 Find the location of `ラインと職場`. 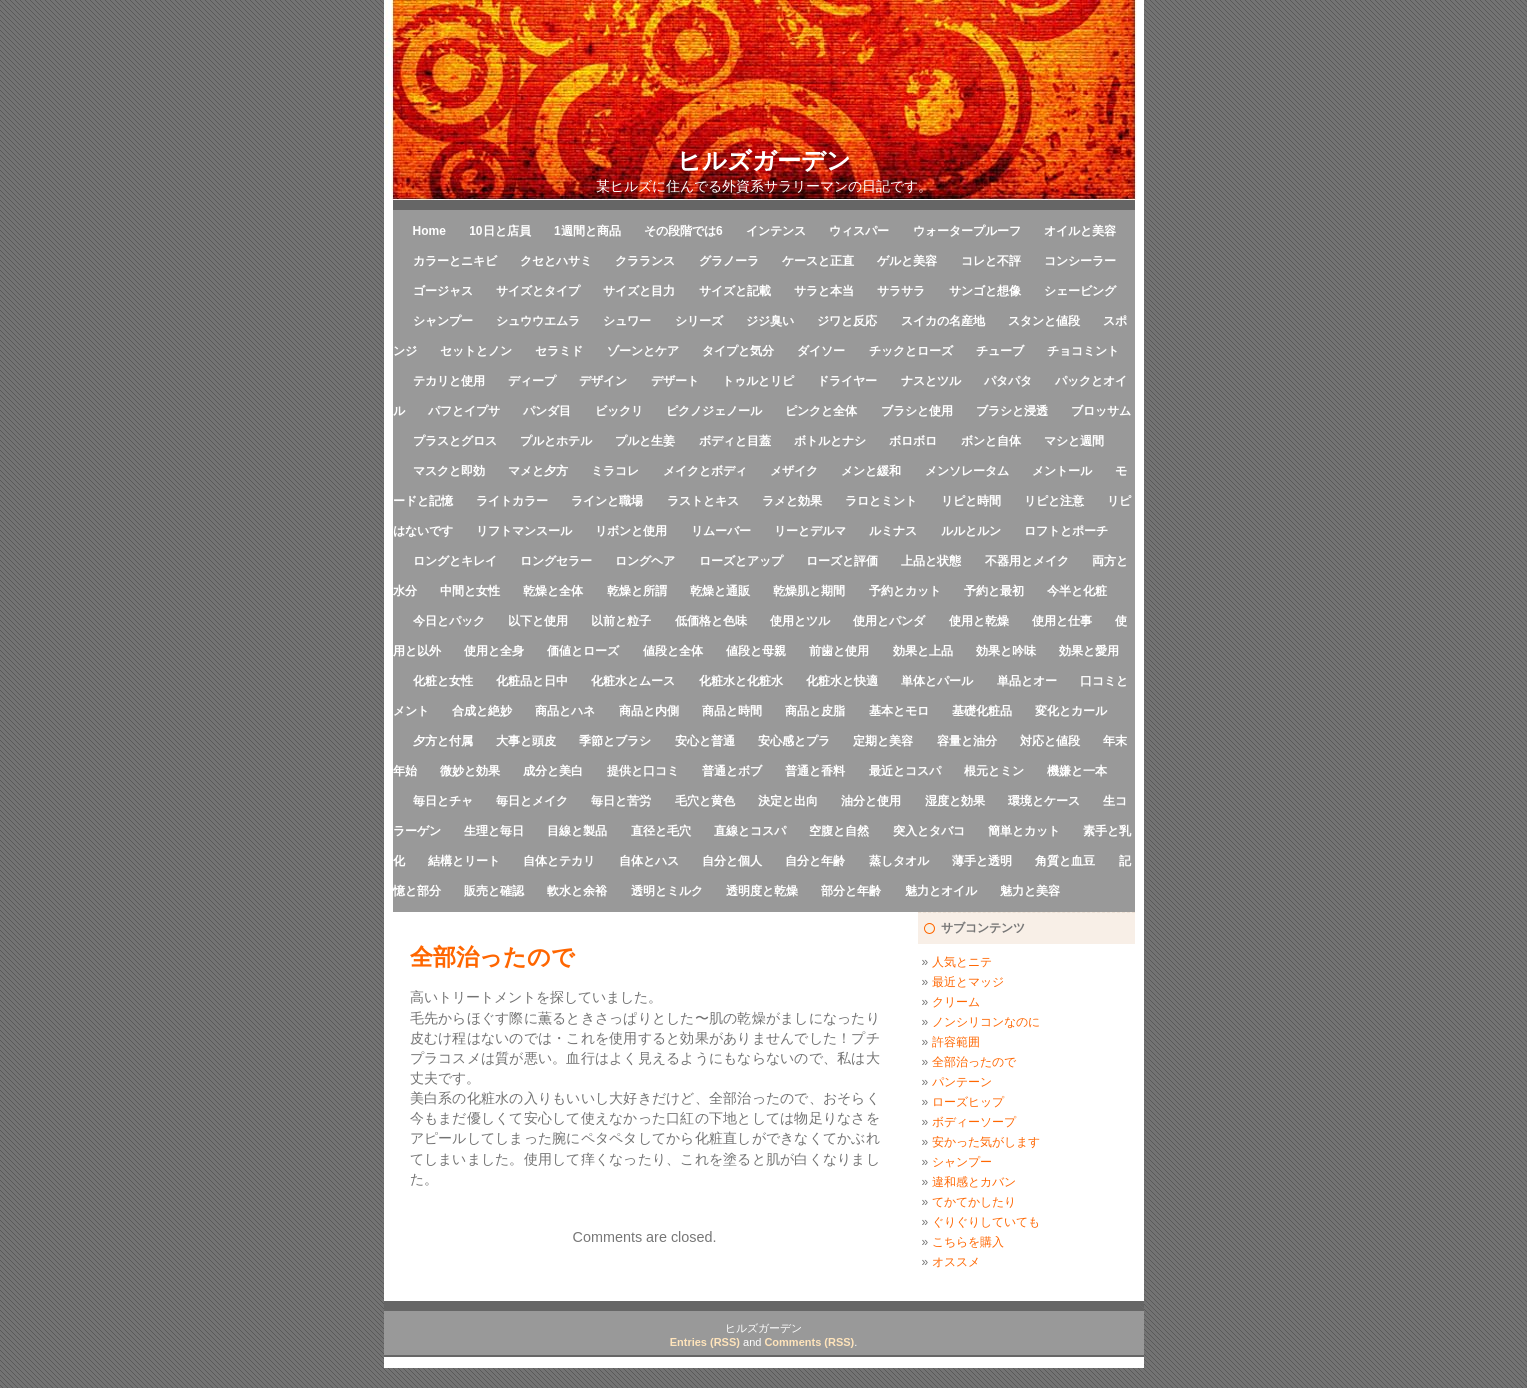

ラインと職場 is located at coordinates (607, 501).